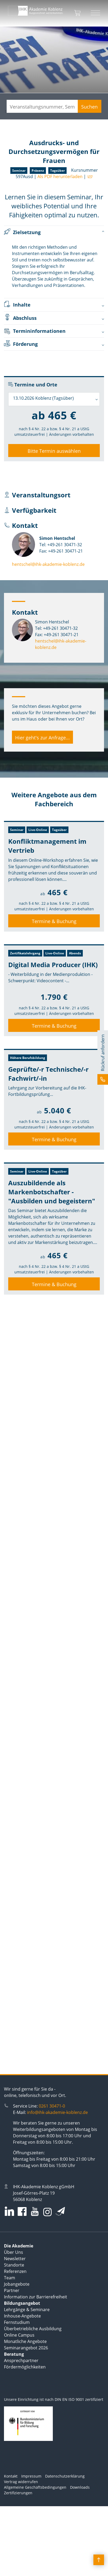 This screenshot has width=108, height=2576. What do you see at coordinates (35, 2487) in the screenshot?
I see `Allgemeine Geschäftsbedingungen` at bounding box center [35, 2487].